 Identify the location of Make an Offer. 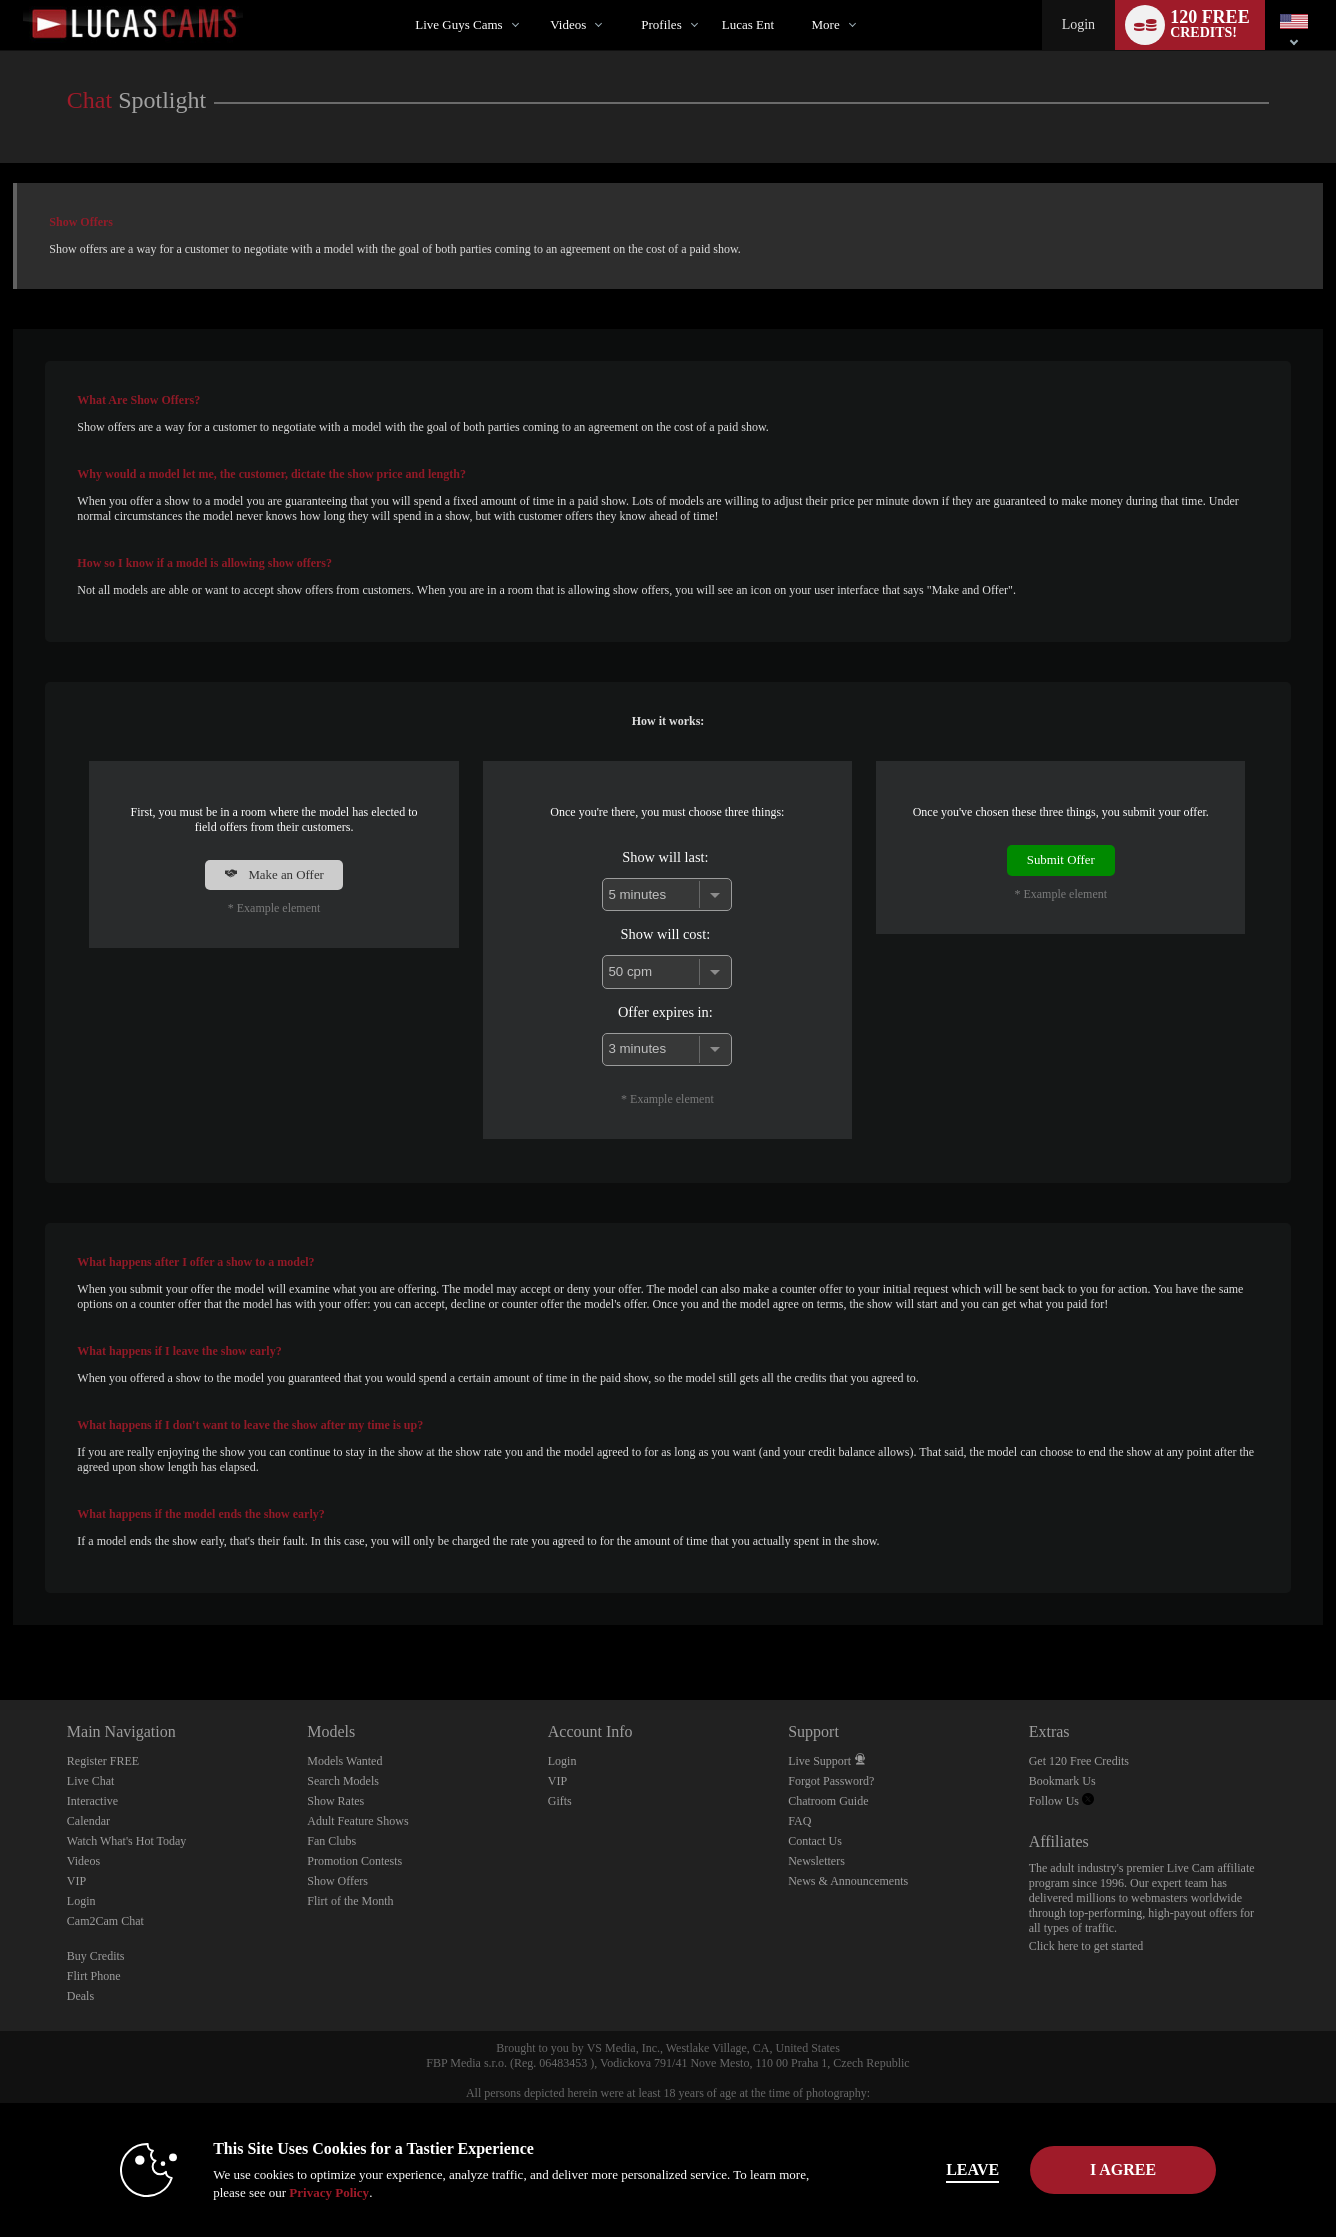
(274, 875).